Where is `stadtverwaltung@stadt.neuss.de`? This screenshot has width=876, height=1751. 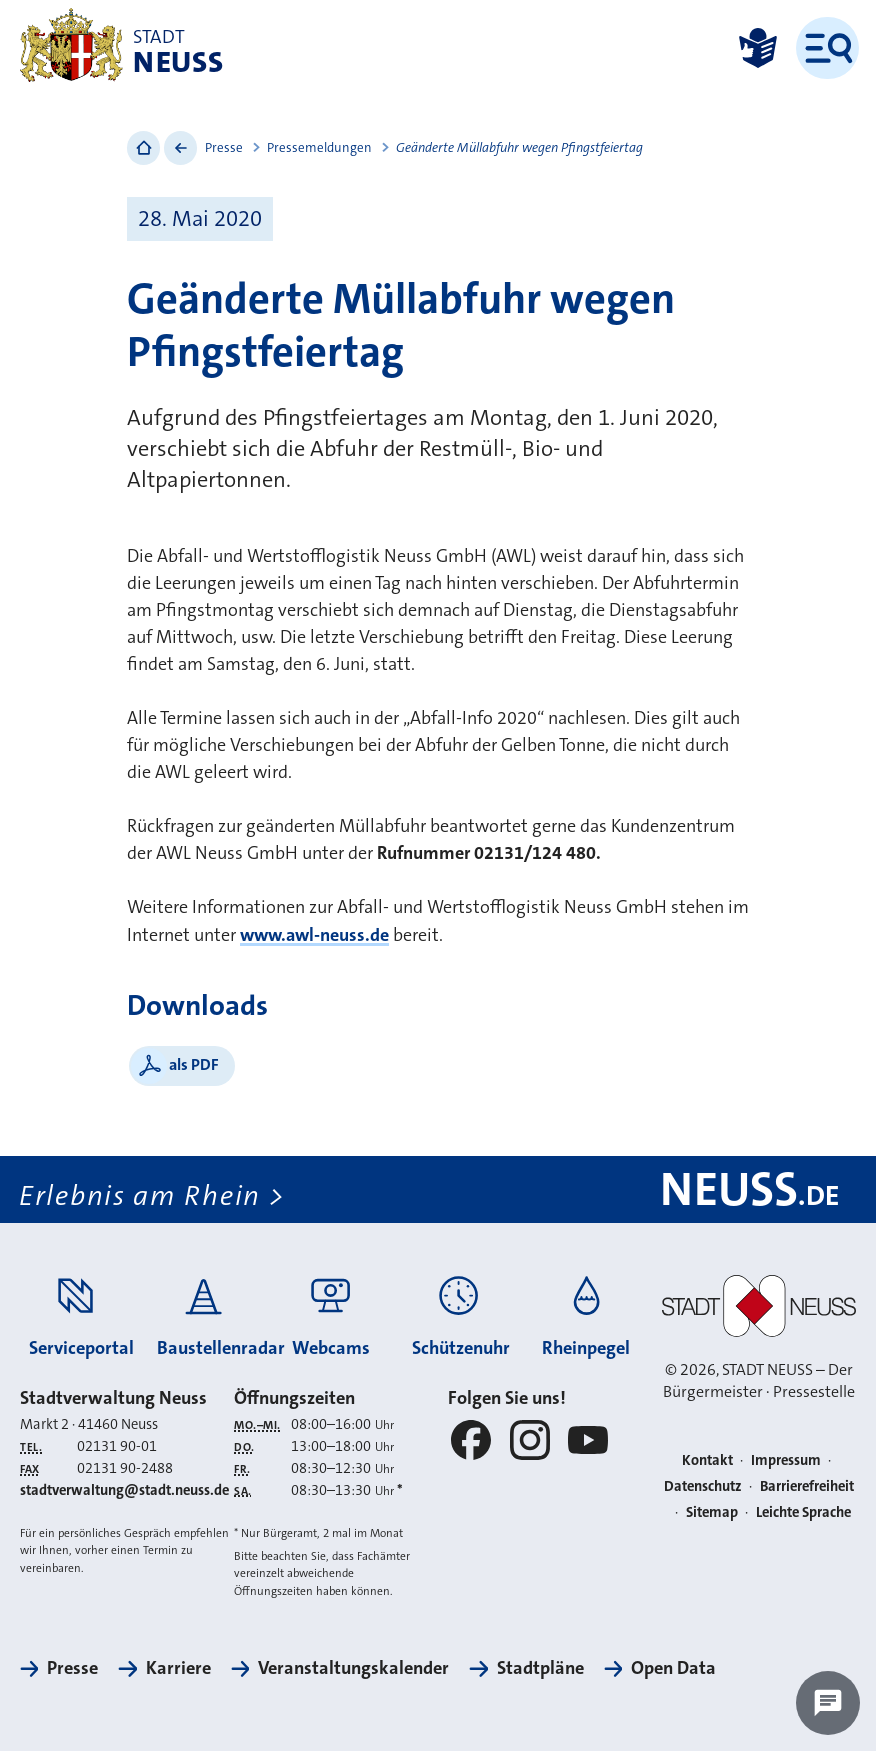
stadtverwaltung@stadt.neuss.de is located at coordinates (124, 1490).